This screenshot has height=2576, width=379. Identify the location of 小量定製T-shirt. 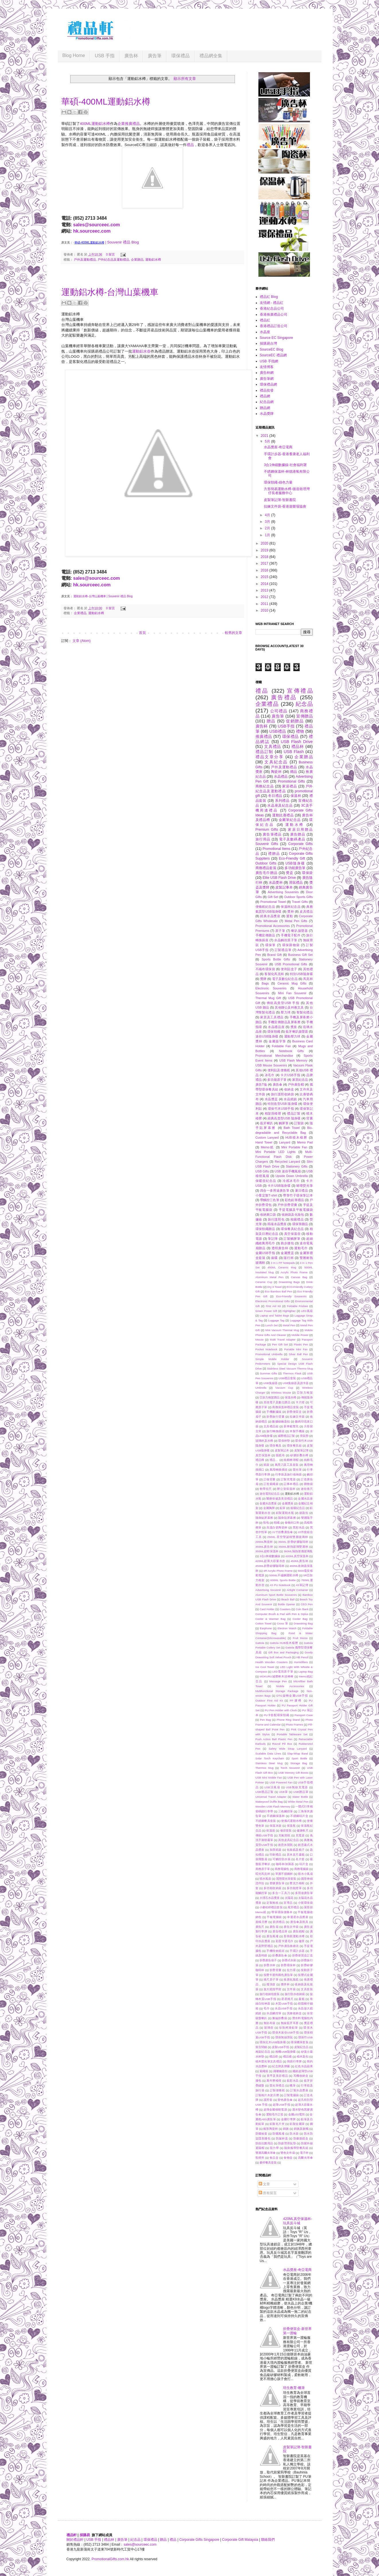
(266, 1195).